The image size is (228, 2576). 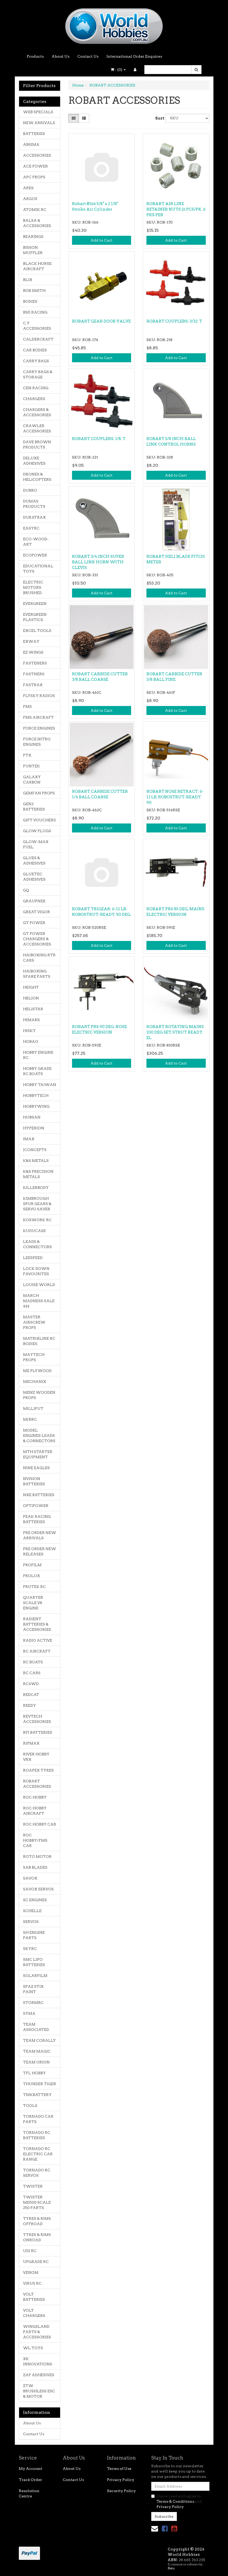 What do you see at coordinates (31, 1020) in the screenshot?
I see `HIMARK` at bounding box center [31, 1020].